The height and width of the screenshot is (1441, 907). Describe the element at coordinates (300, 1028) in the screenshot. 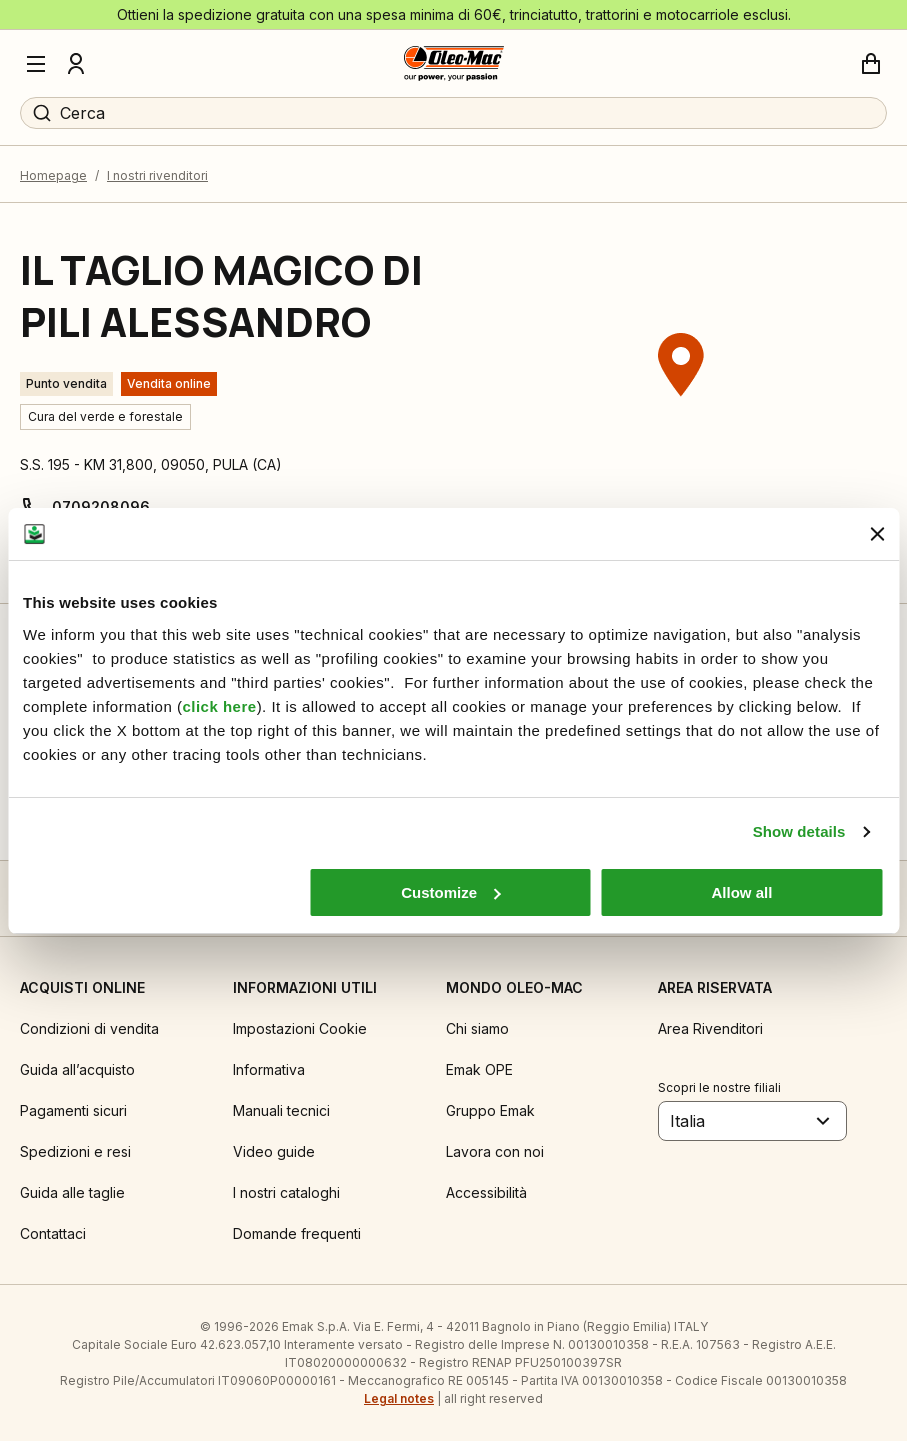

I see `Impostazioni Cookie` at that location.